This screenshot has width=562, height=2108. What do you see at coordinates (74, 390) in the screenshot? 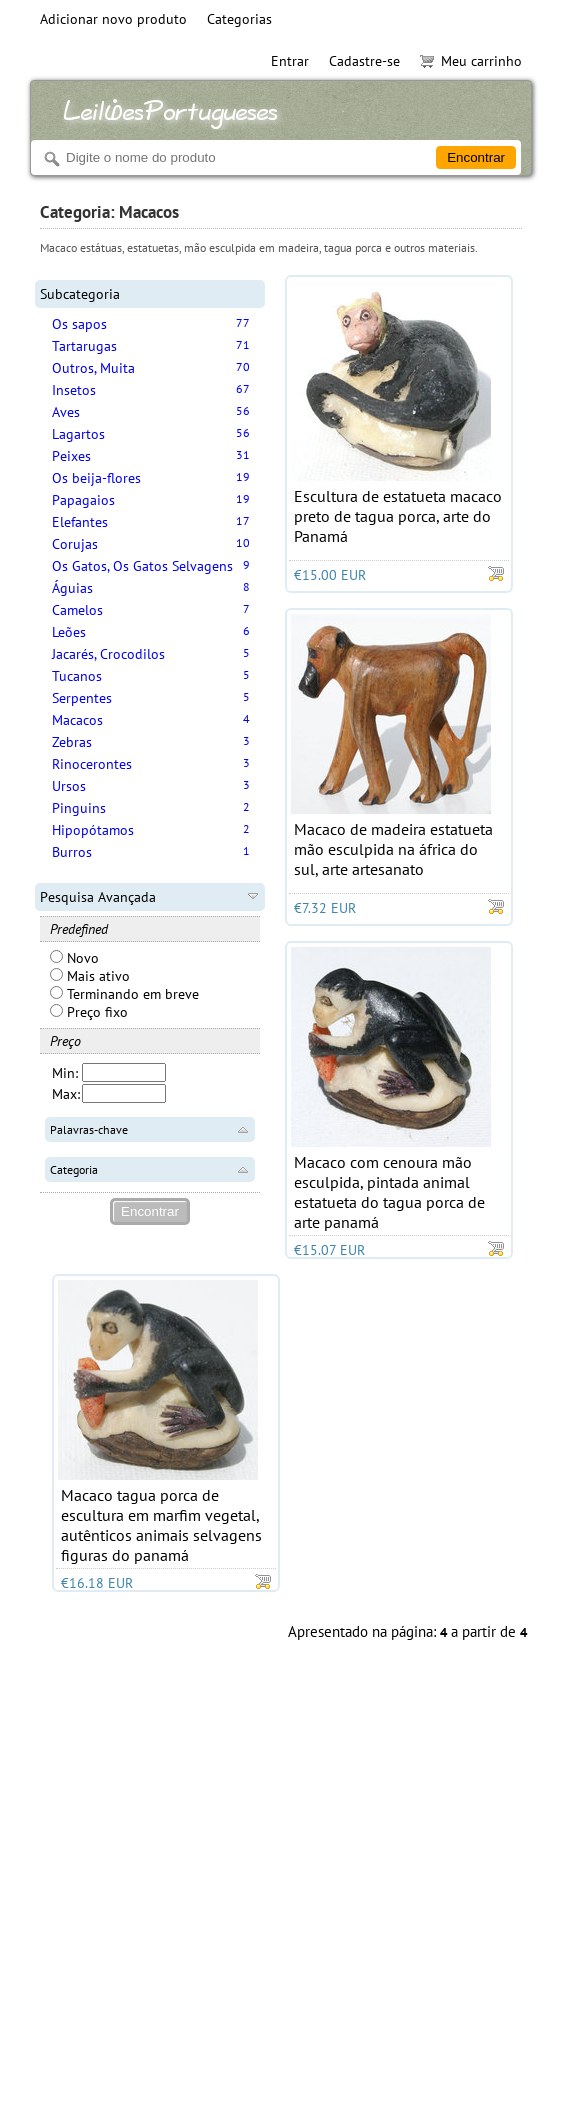
I see `Insetos` at bounding box center [74, 390].